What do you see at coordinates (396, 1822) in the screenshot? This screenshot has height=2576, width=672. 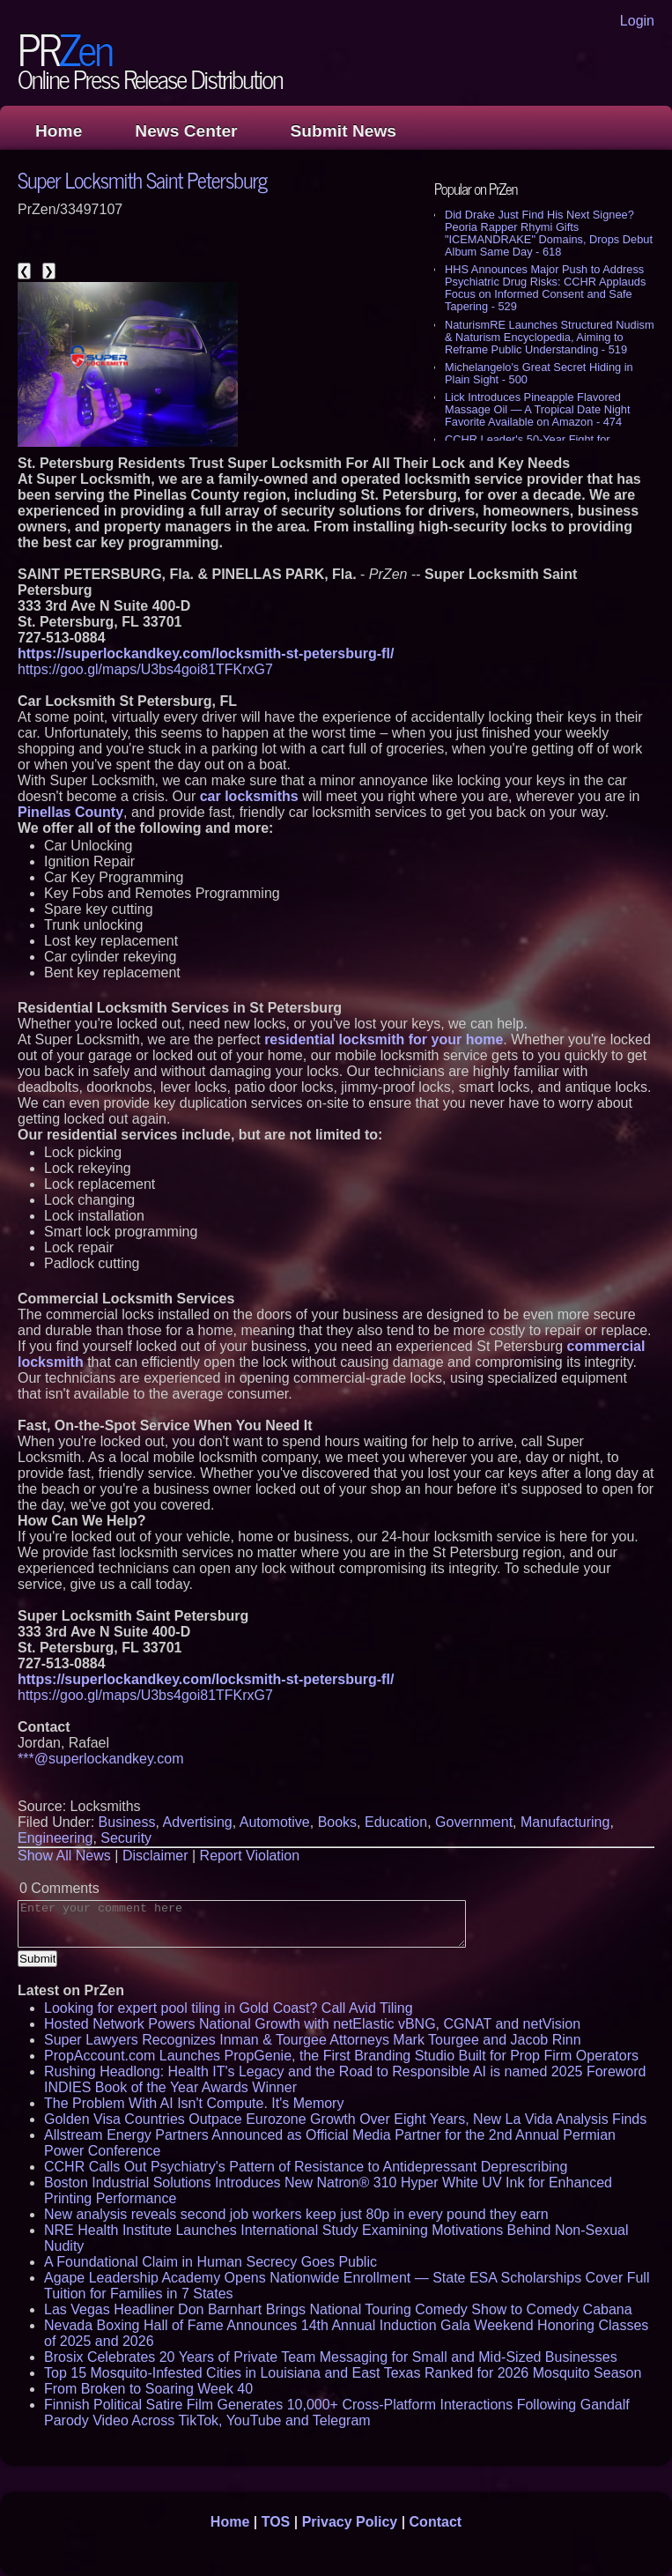 I see `Education` at bounding box center [396, 1822].